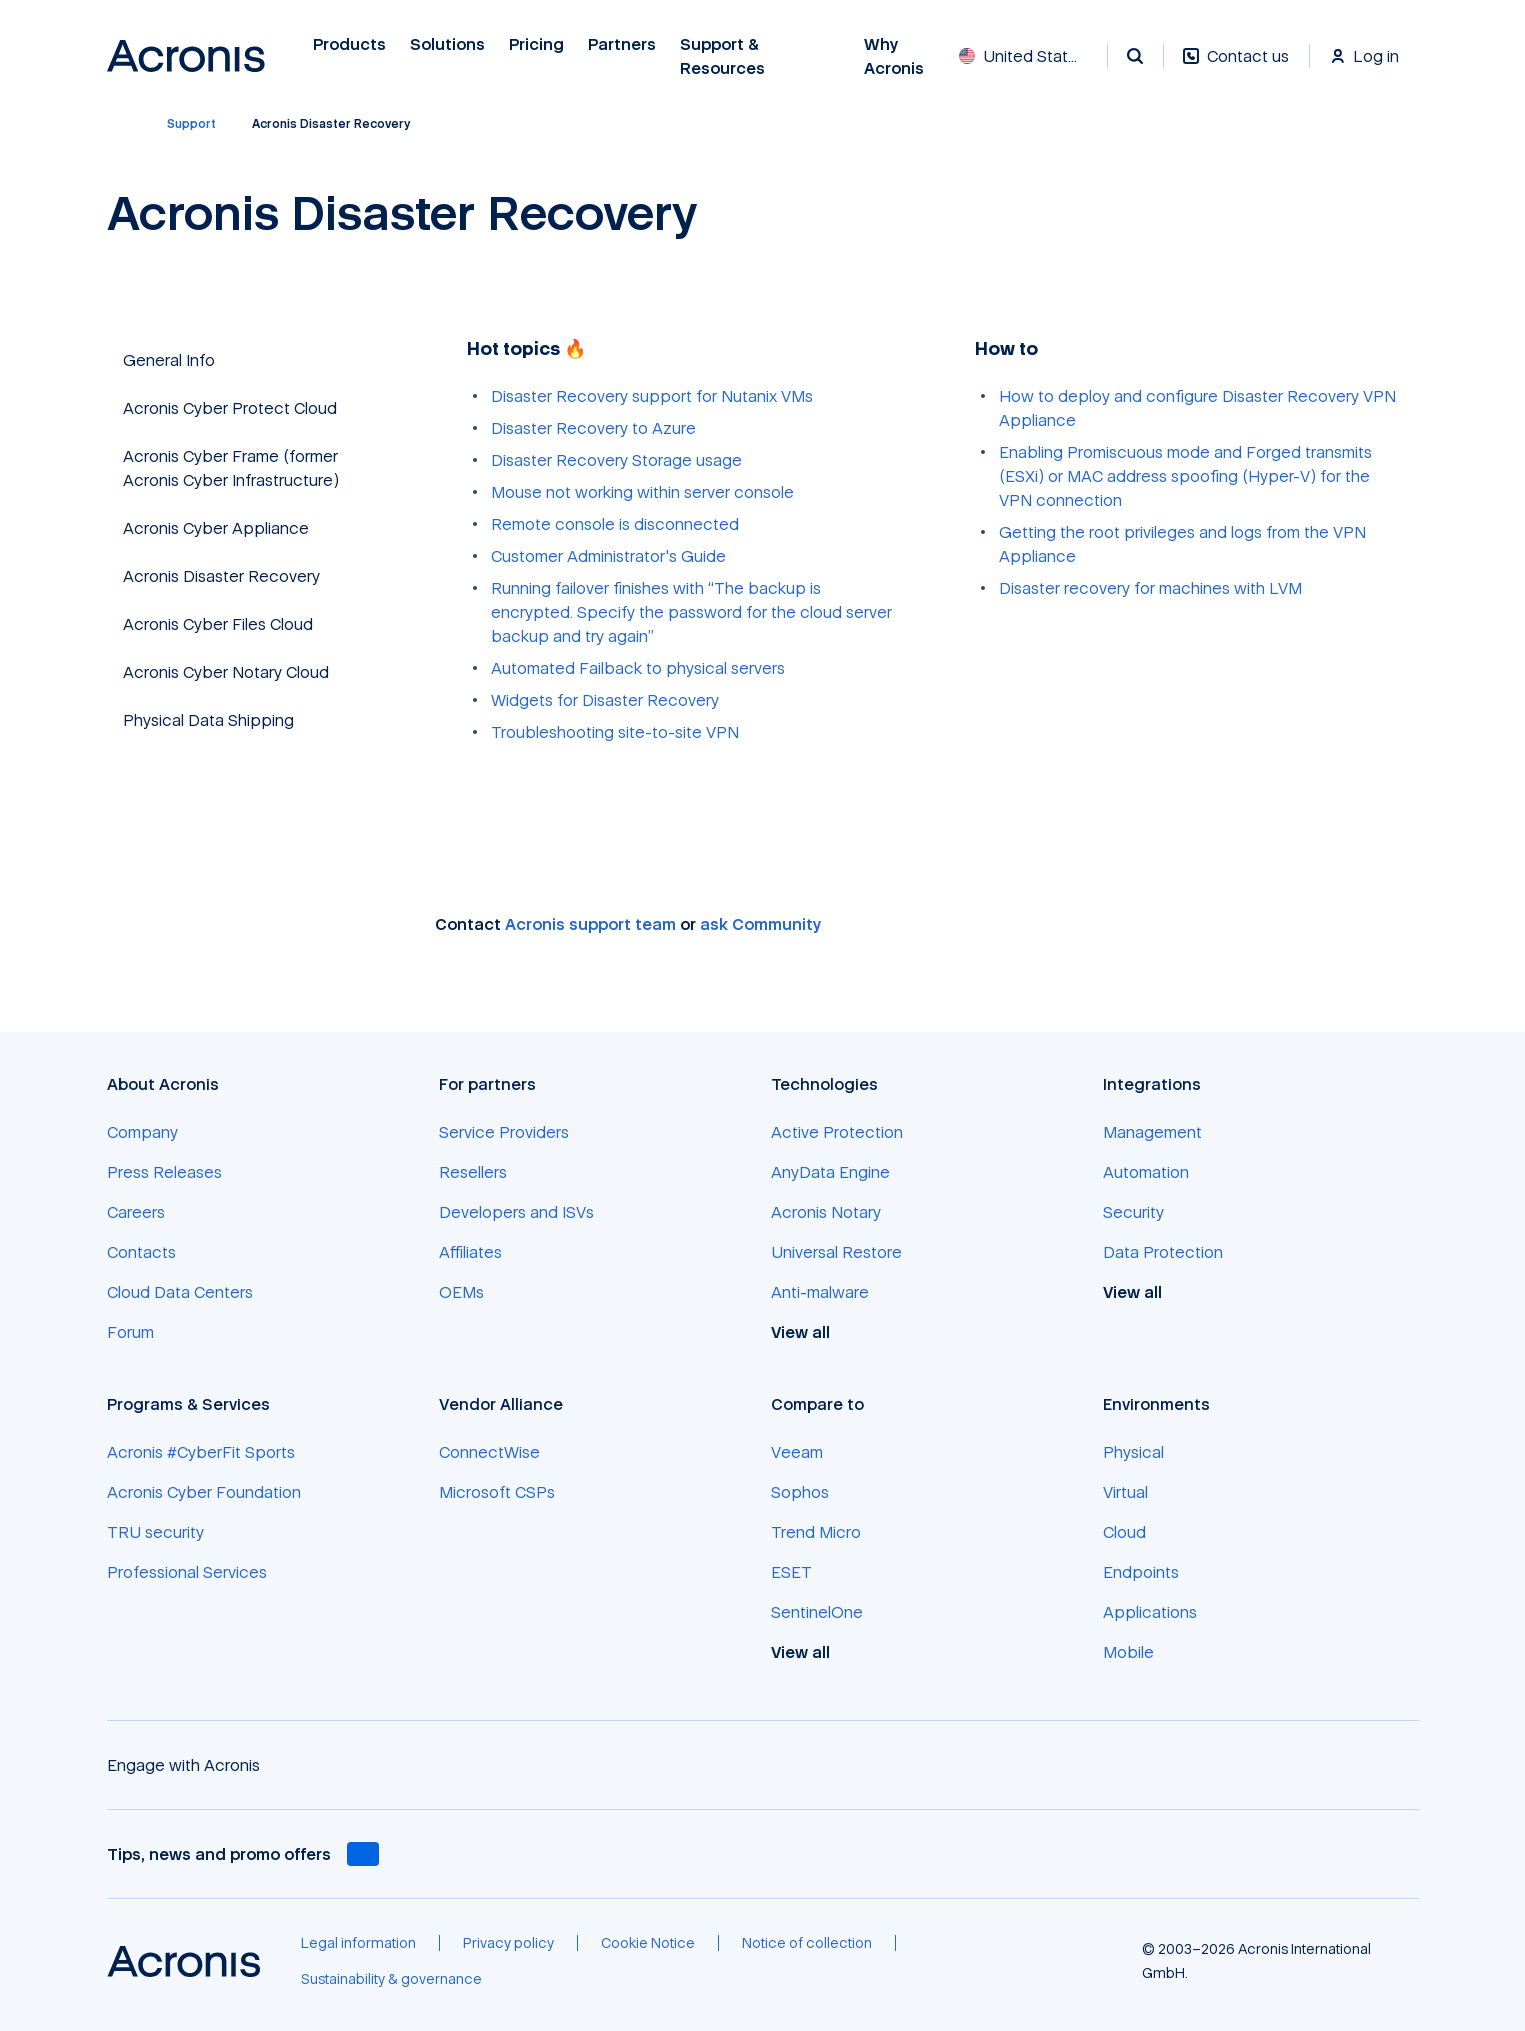 This screenshot has width=1525, height=2031. What do you see at coordinates (1236, 66) in the screenshot?
I see `[Contact us]` at bounding box center [1236, 66].